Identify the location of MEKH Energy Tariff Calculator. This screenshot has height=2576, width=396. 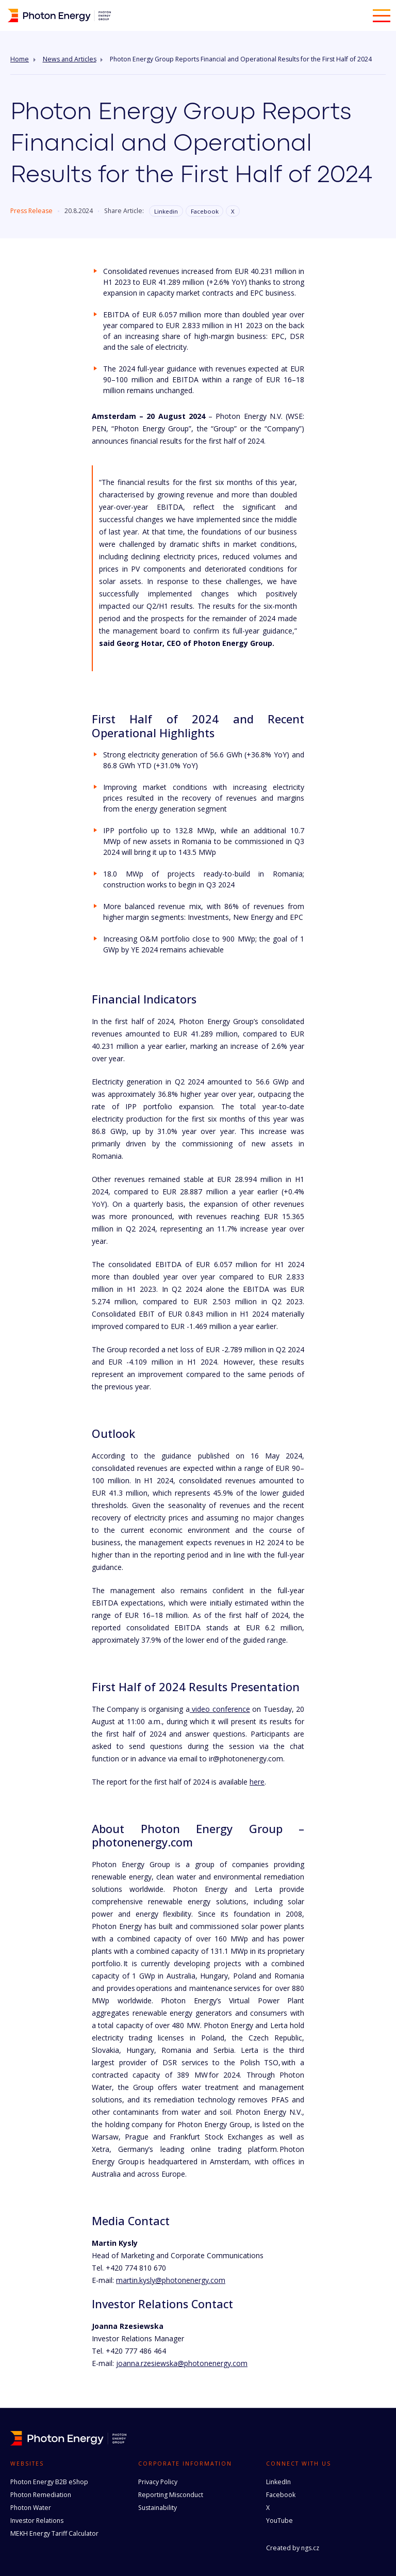
(54, 2533).